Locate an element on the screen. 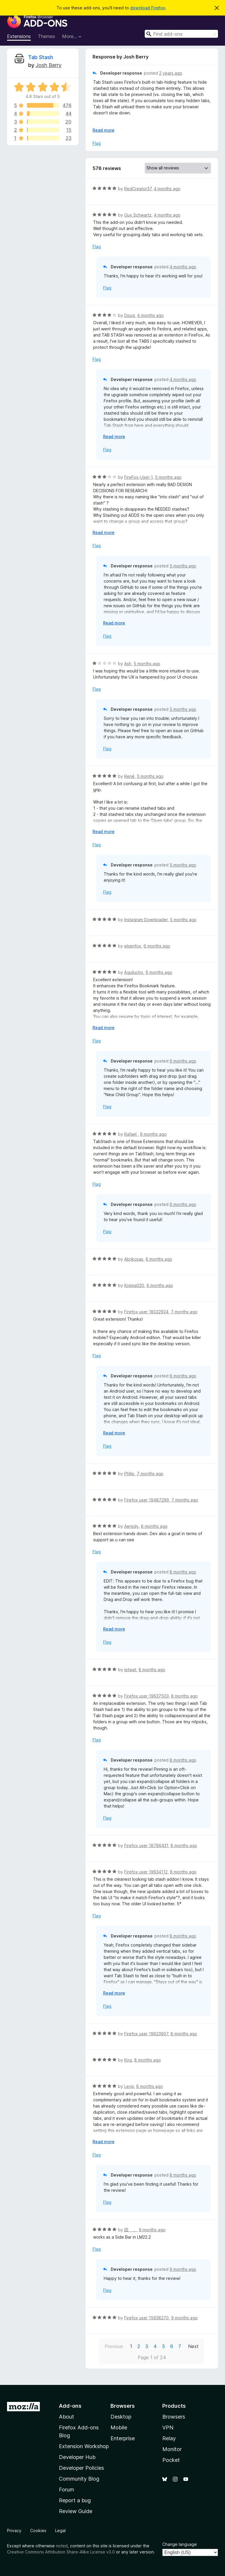 This screenshot has height=2576, width=225. Change language is located at coordinates (179, 2544).